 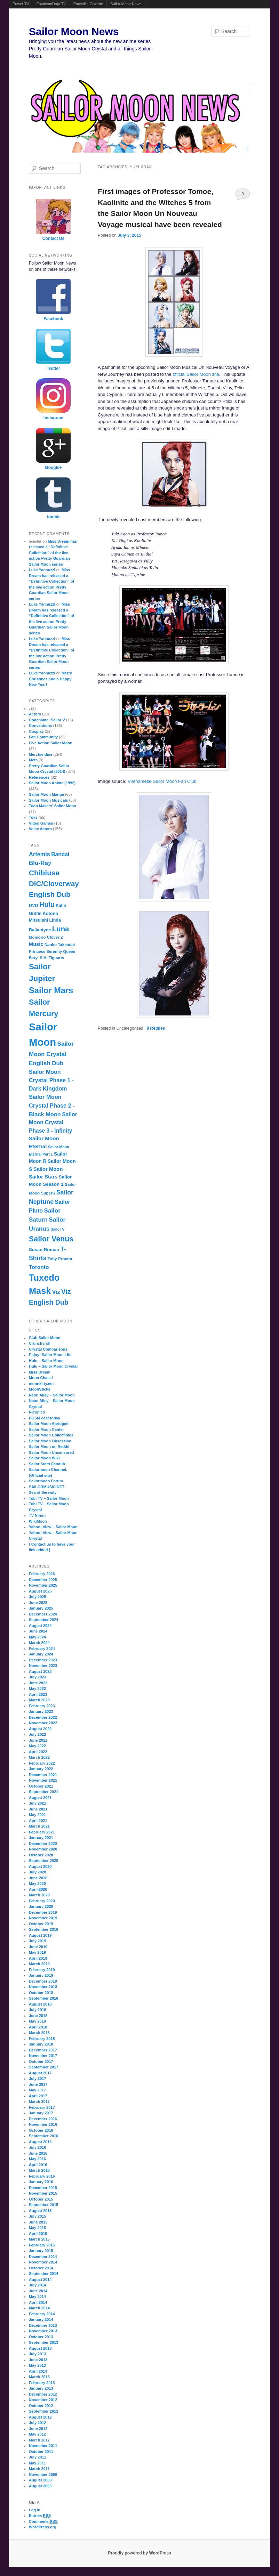 I want to click on Sailor V, so click(x=58, y=1229).